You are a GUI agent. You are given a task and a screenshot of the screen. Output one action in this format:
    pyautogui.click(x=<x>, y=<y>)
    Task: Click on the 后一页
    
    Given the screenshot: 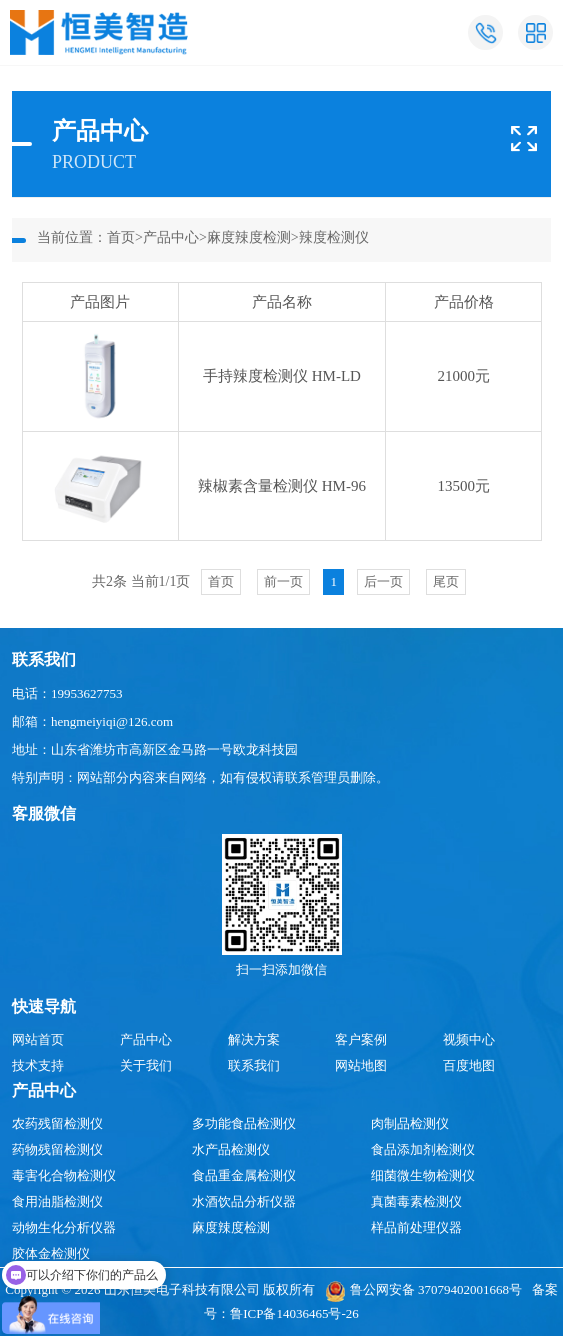 What is the action you would take?
    pyautogui.click(x=383, y=581)
    